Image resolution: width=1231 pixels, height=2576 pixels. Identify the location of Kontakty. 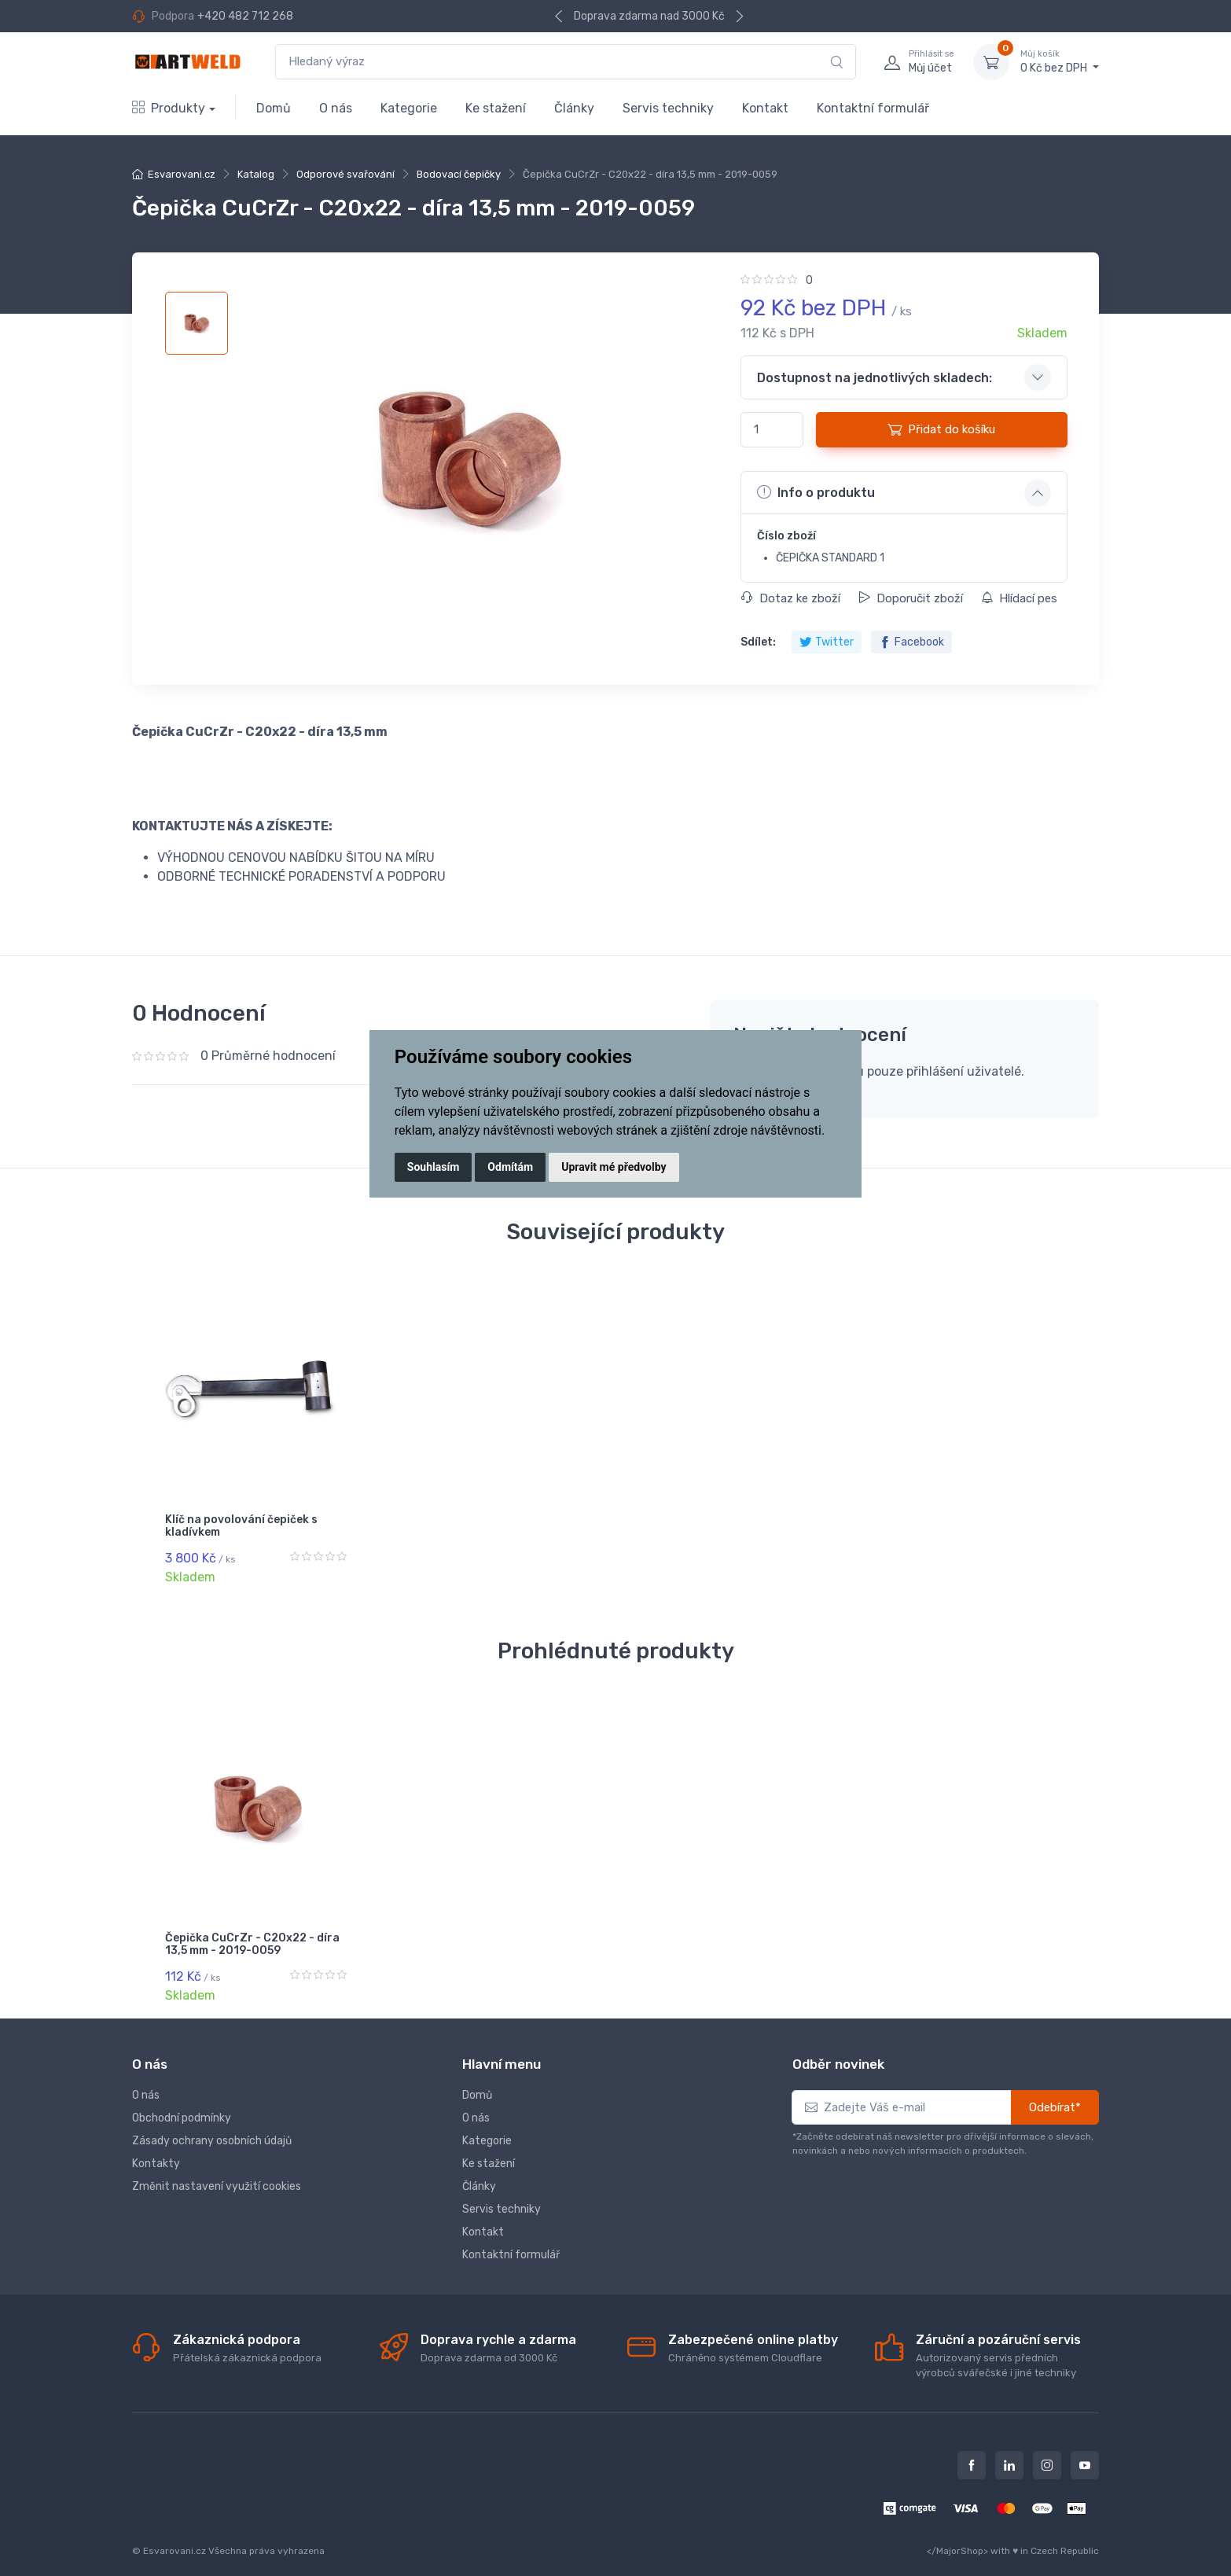
(156, 2150).